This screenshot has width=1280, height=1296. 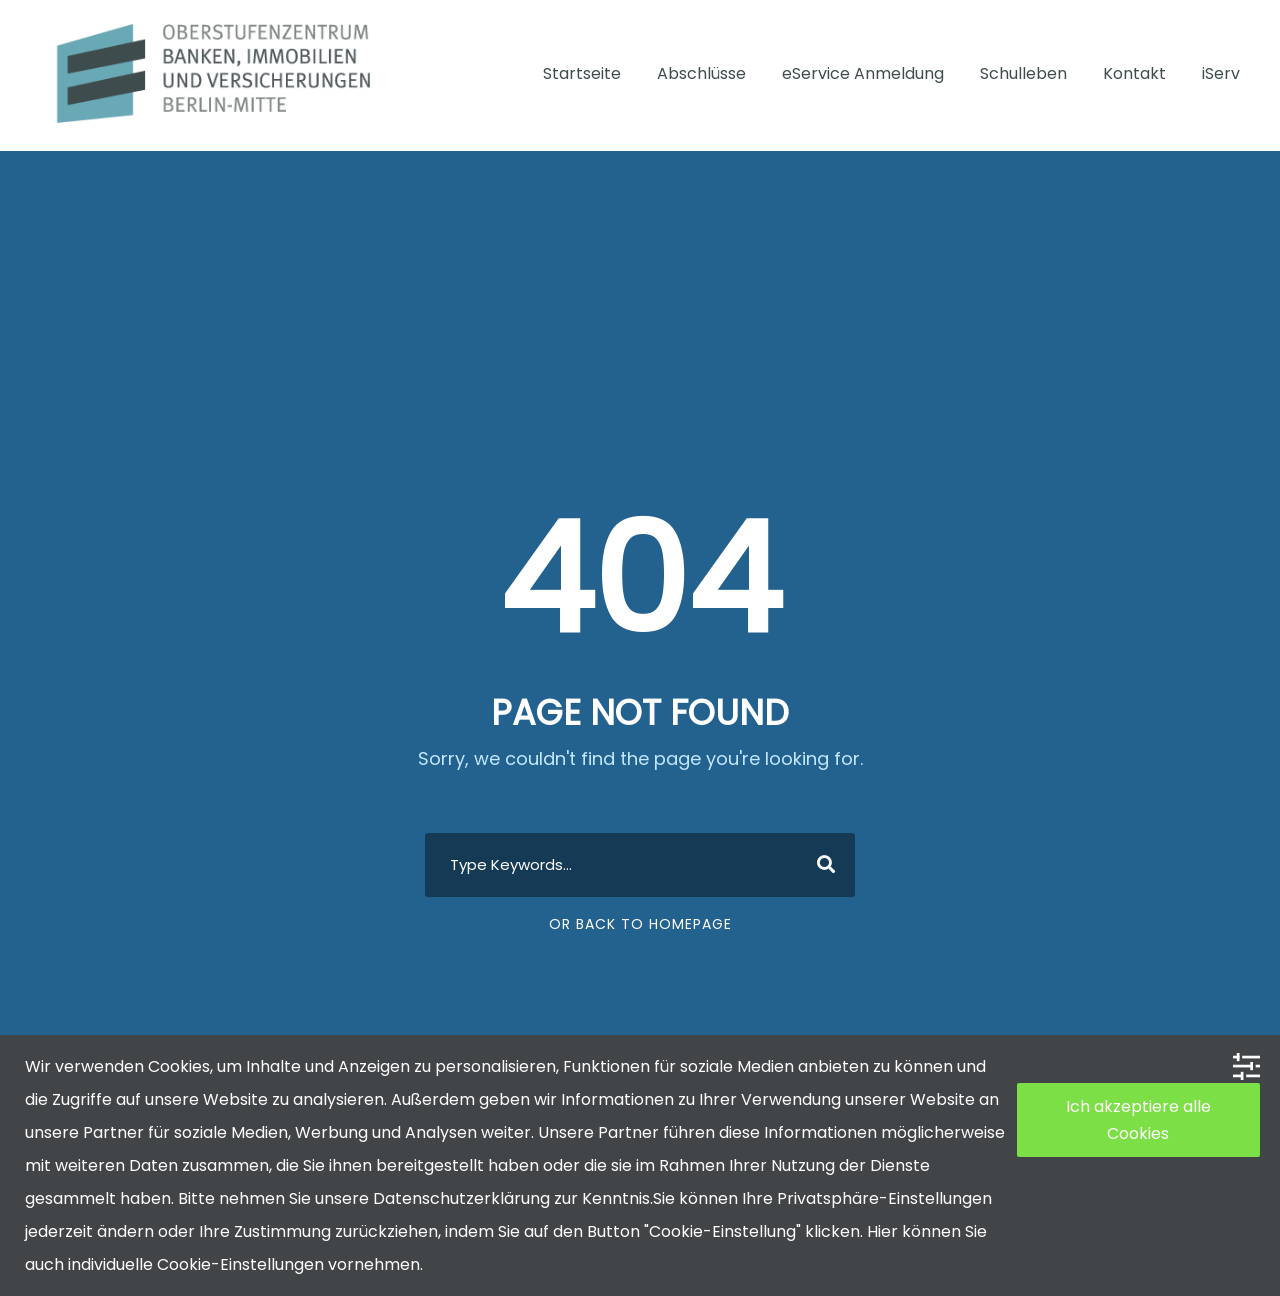 What do you see at coordinates (1138, 1120) in the screenshot?
I see `Ich akzeptiere alle Cookies` at bounding box center [1138, 1120].